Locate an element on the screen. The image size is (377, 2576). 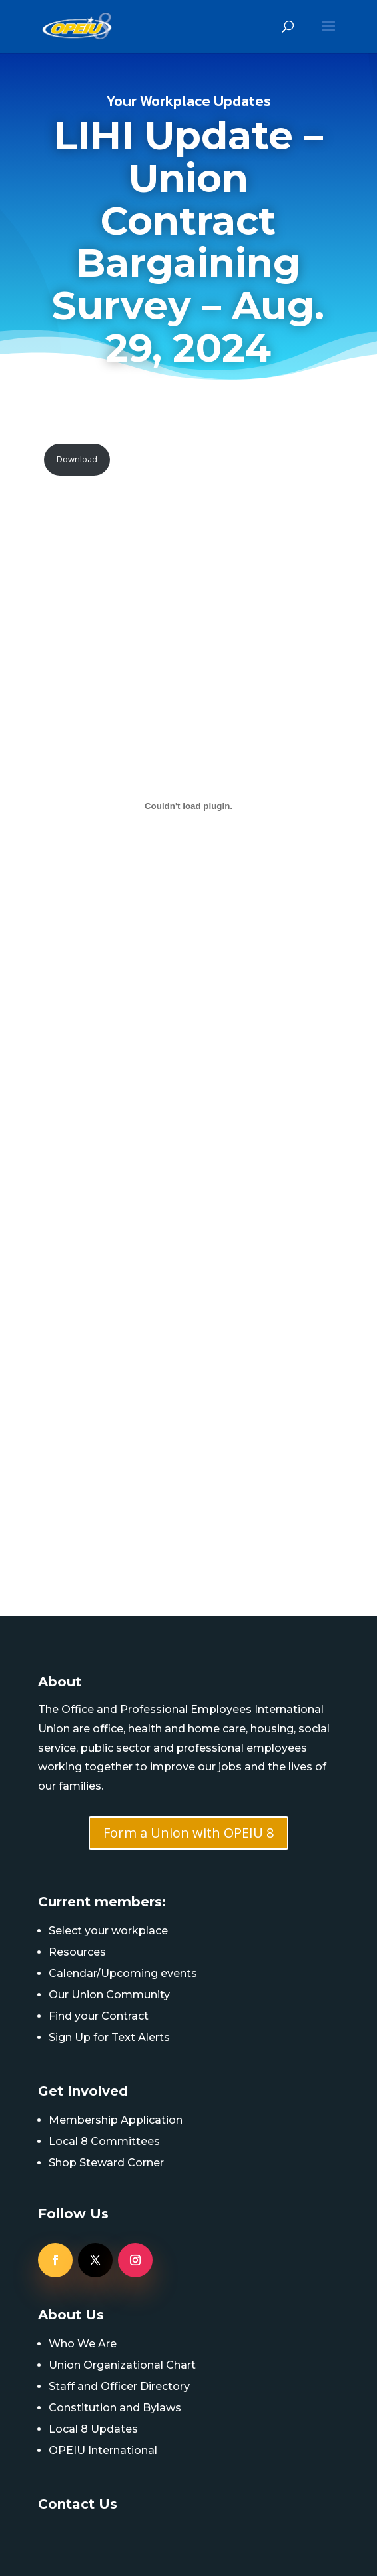
Form a Union with OPEIU 8 is located at coordinates (188, 1833).